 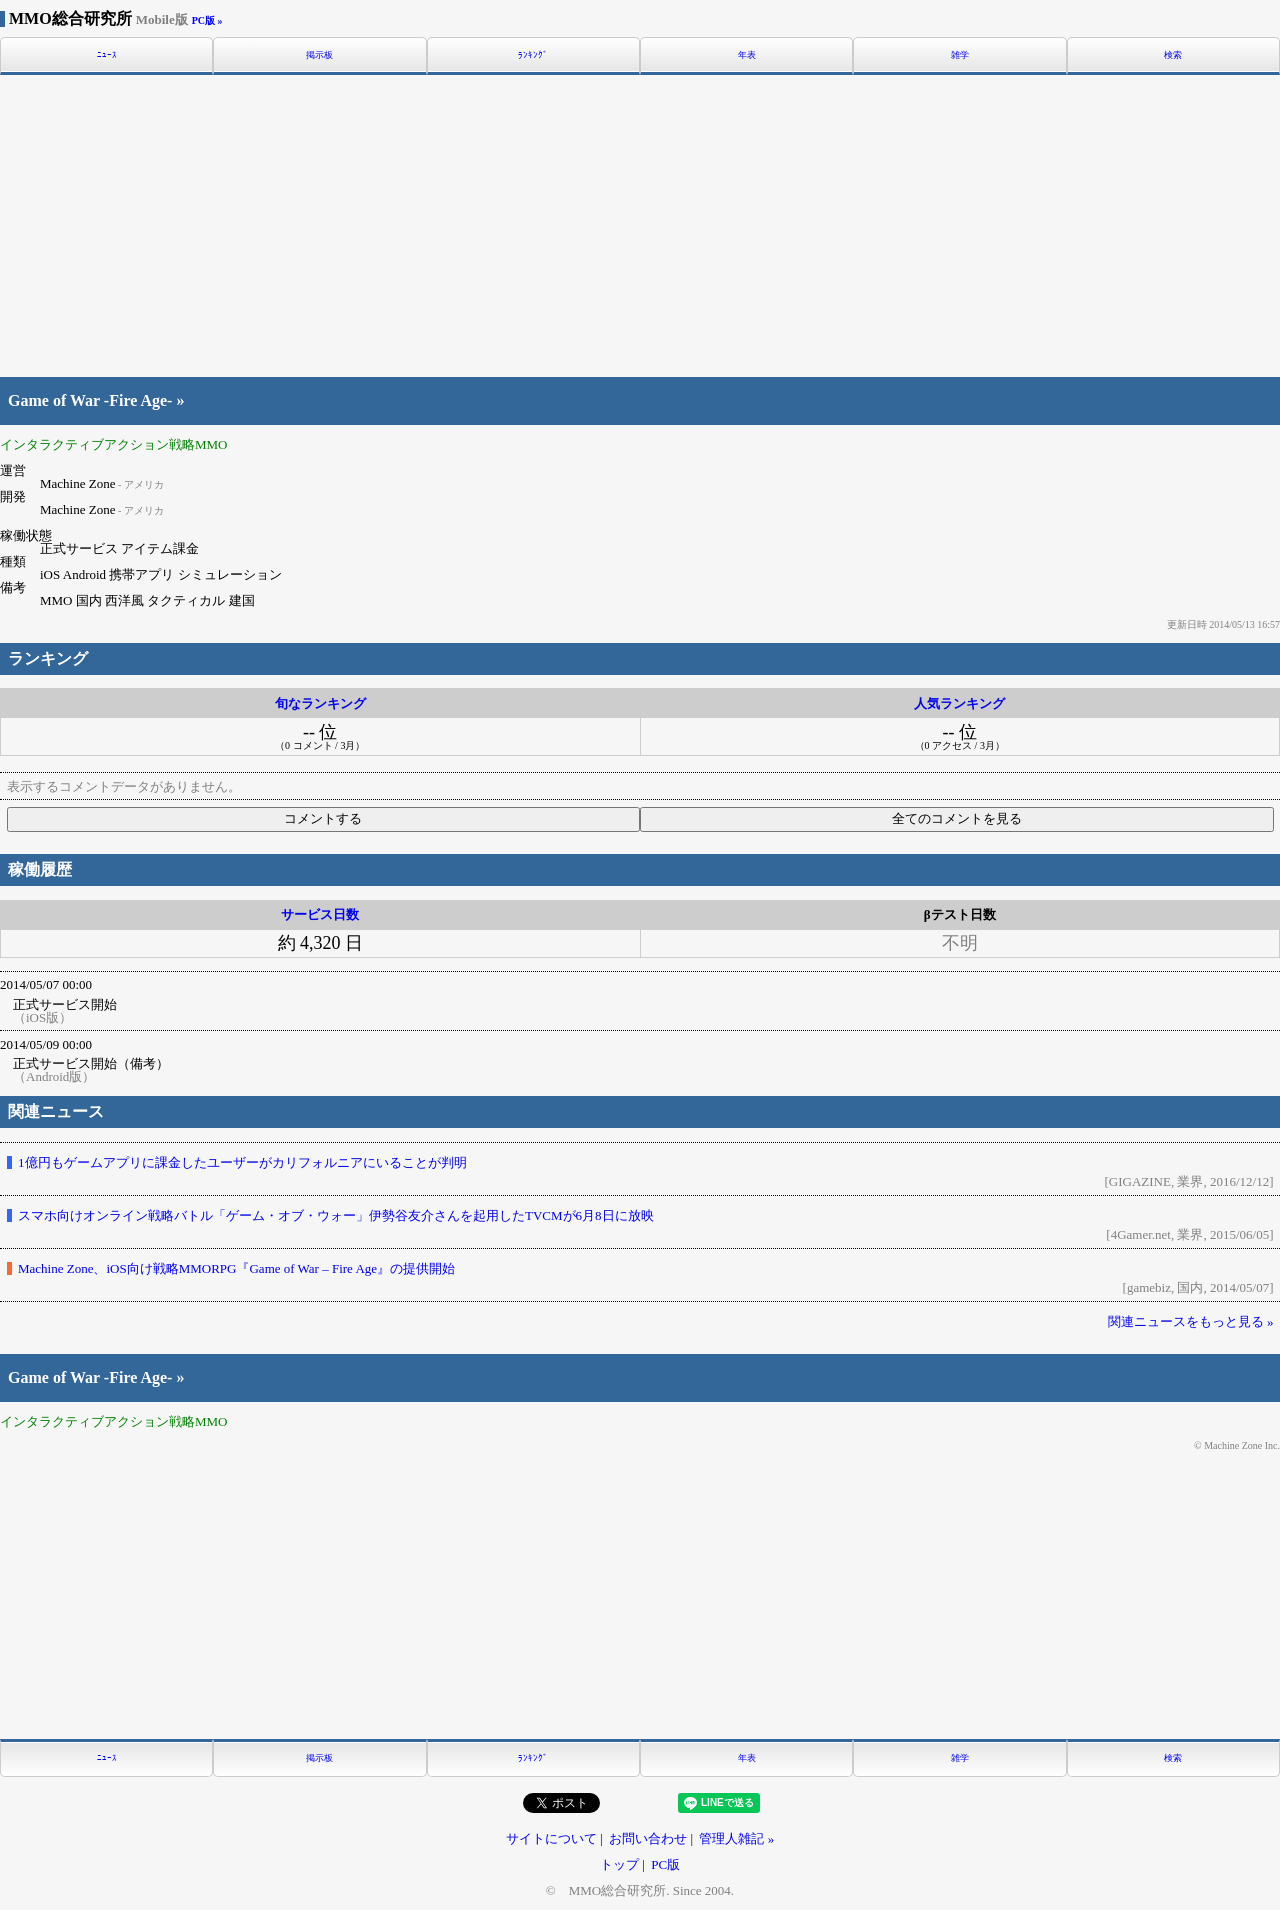 What do you see at coordinates (320, 914) in the screenshot?
I see `サービス日数` at bounding box center [320, 914].